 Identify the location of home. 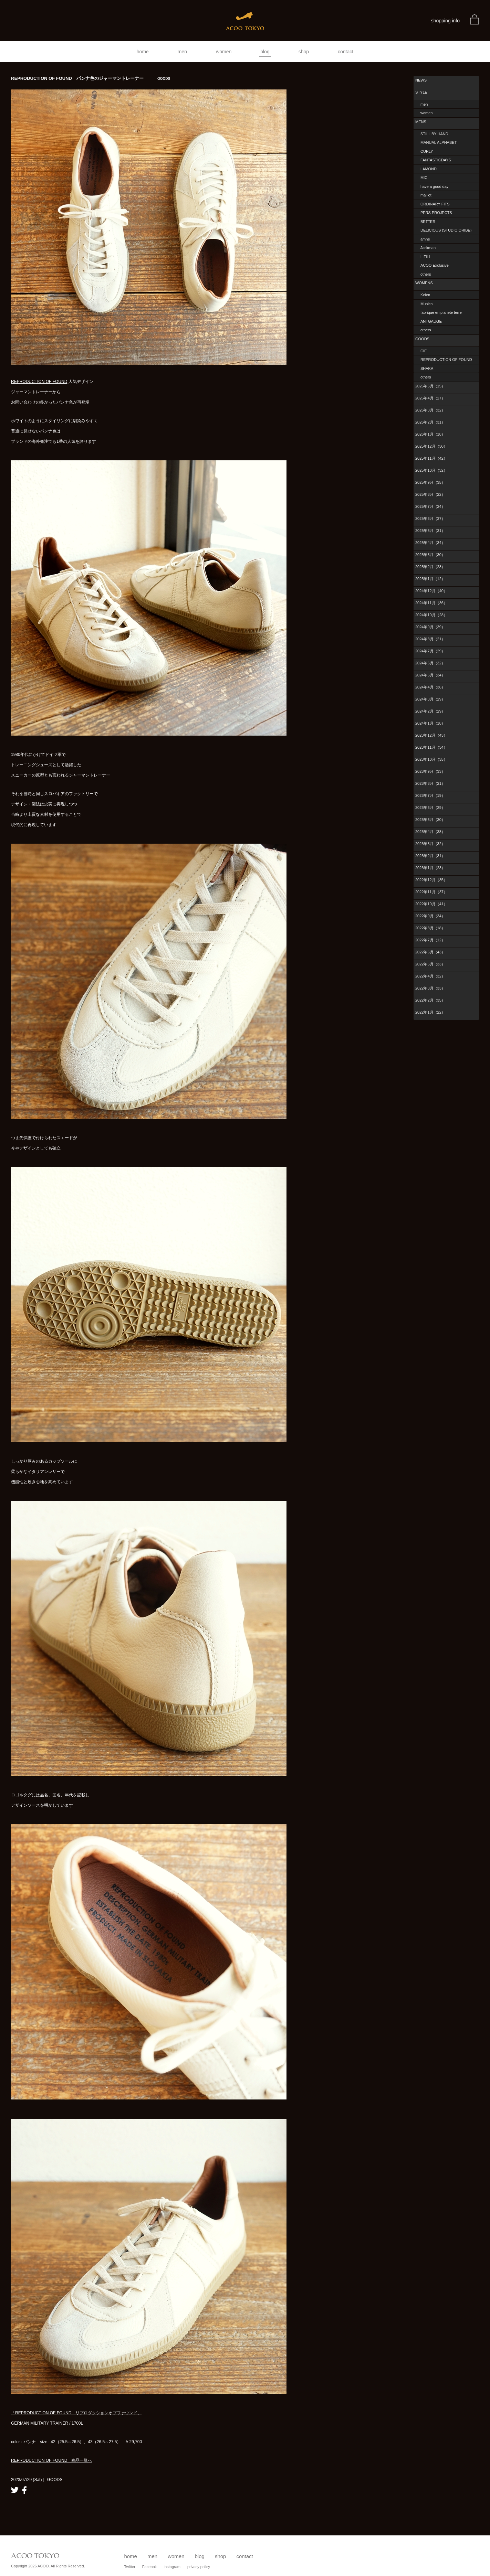
(143, 51).